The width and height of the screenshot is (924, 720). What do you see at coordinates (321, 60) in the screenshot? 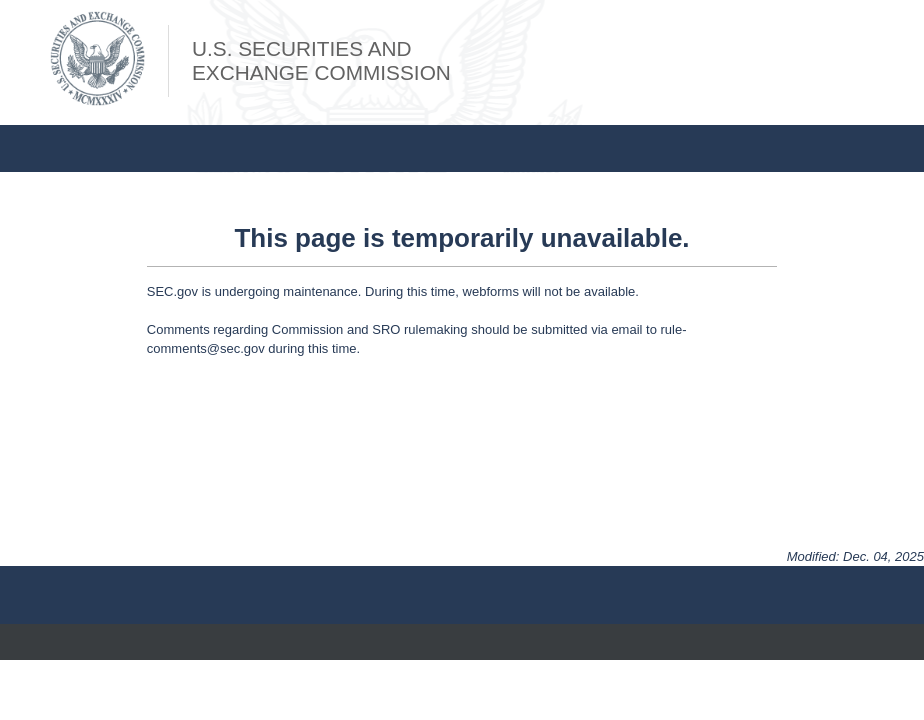
I see `U.S. Securities andExchange Commission` at bounding box center [321, 60].